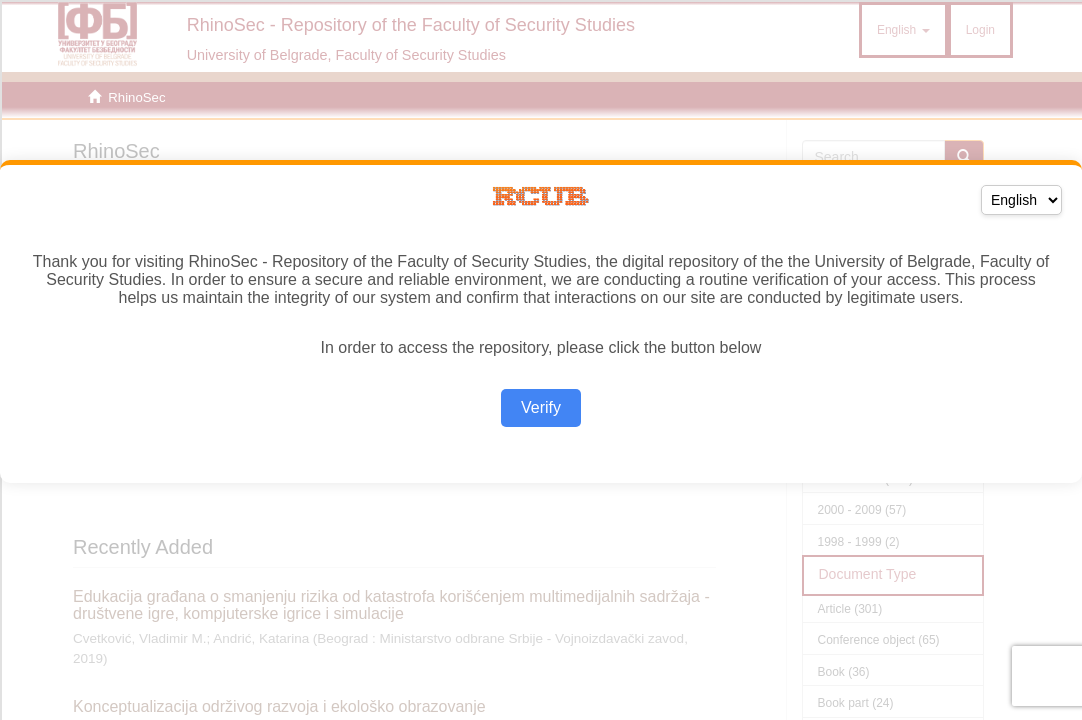  What do you see at coordinates (541, 407) in the screenshot?
I see `Verify` at bounding box center [541, 407].